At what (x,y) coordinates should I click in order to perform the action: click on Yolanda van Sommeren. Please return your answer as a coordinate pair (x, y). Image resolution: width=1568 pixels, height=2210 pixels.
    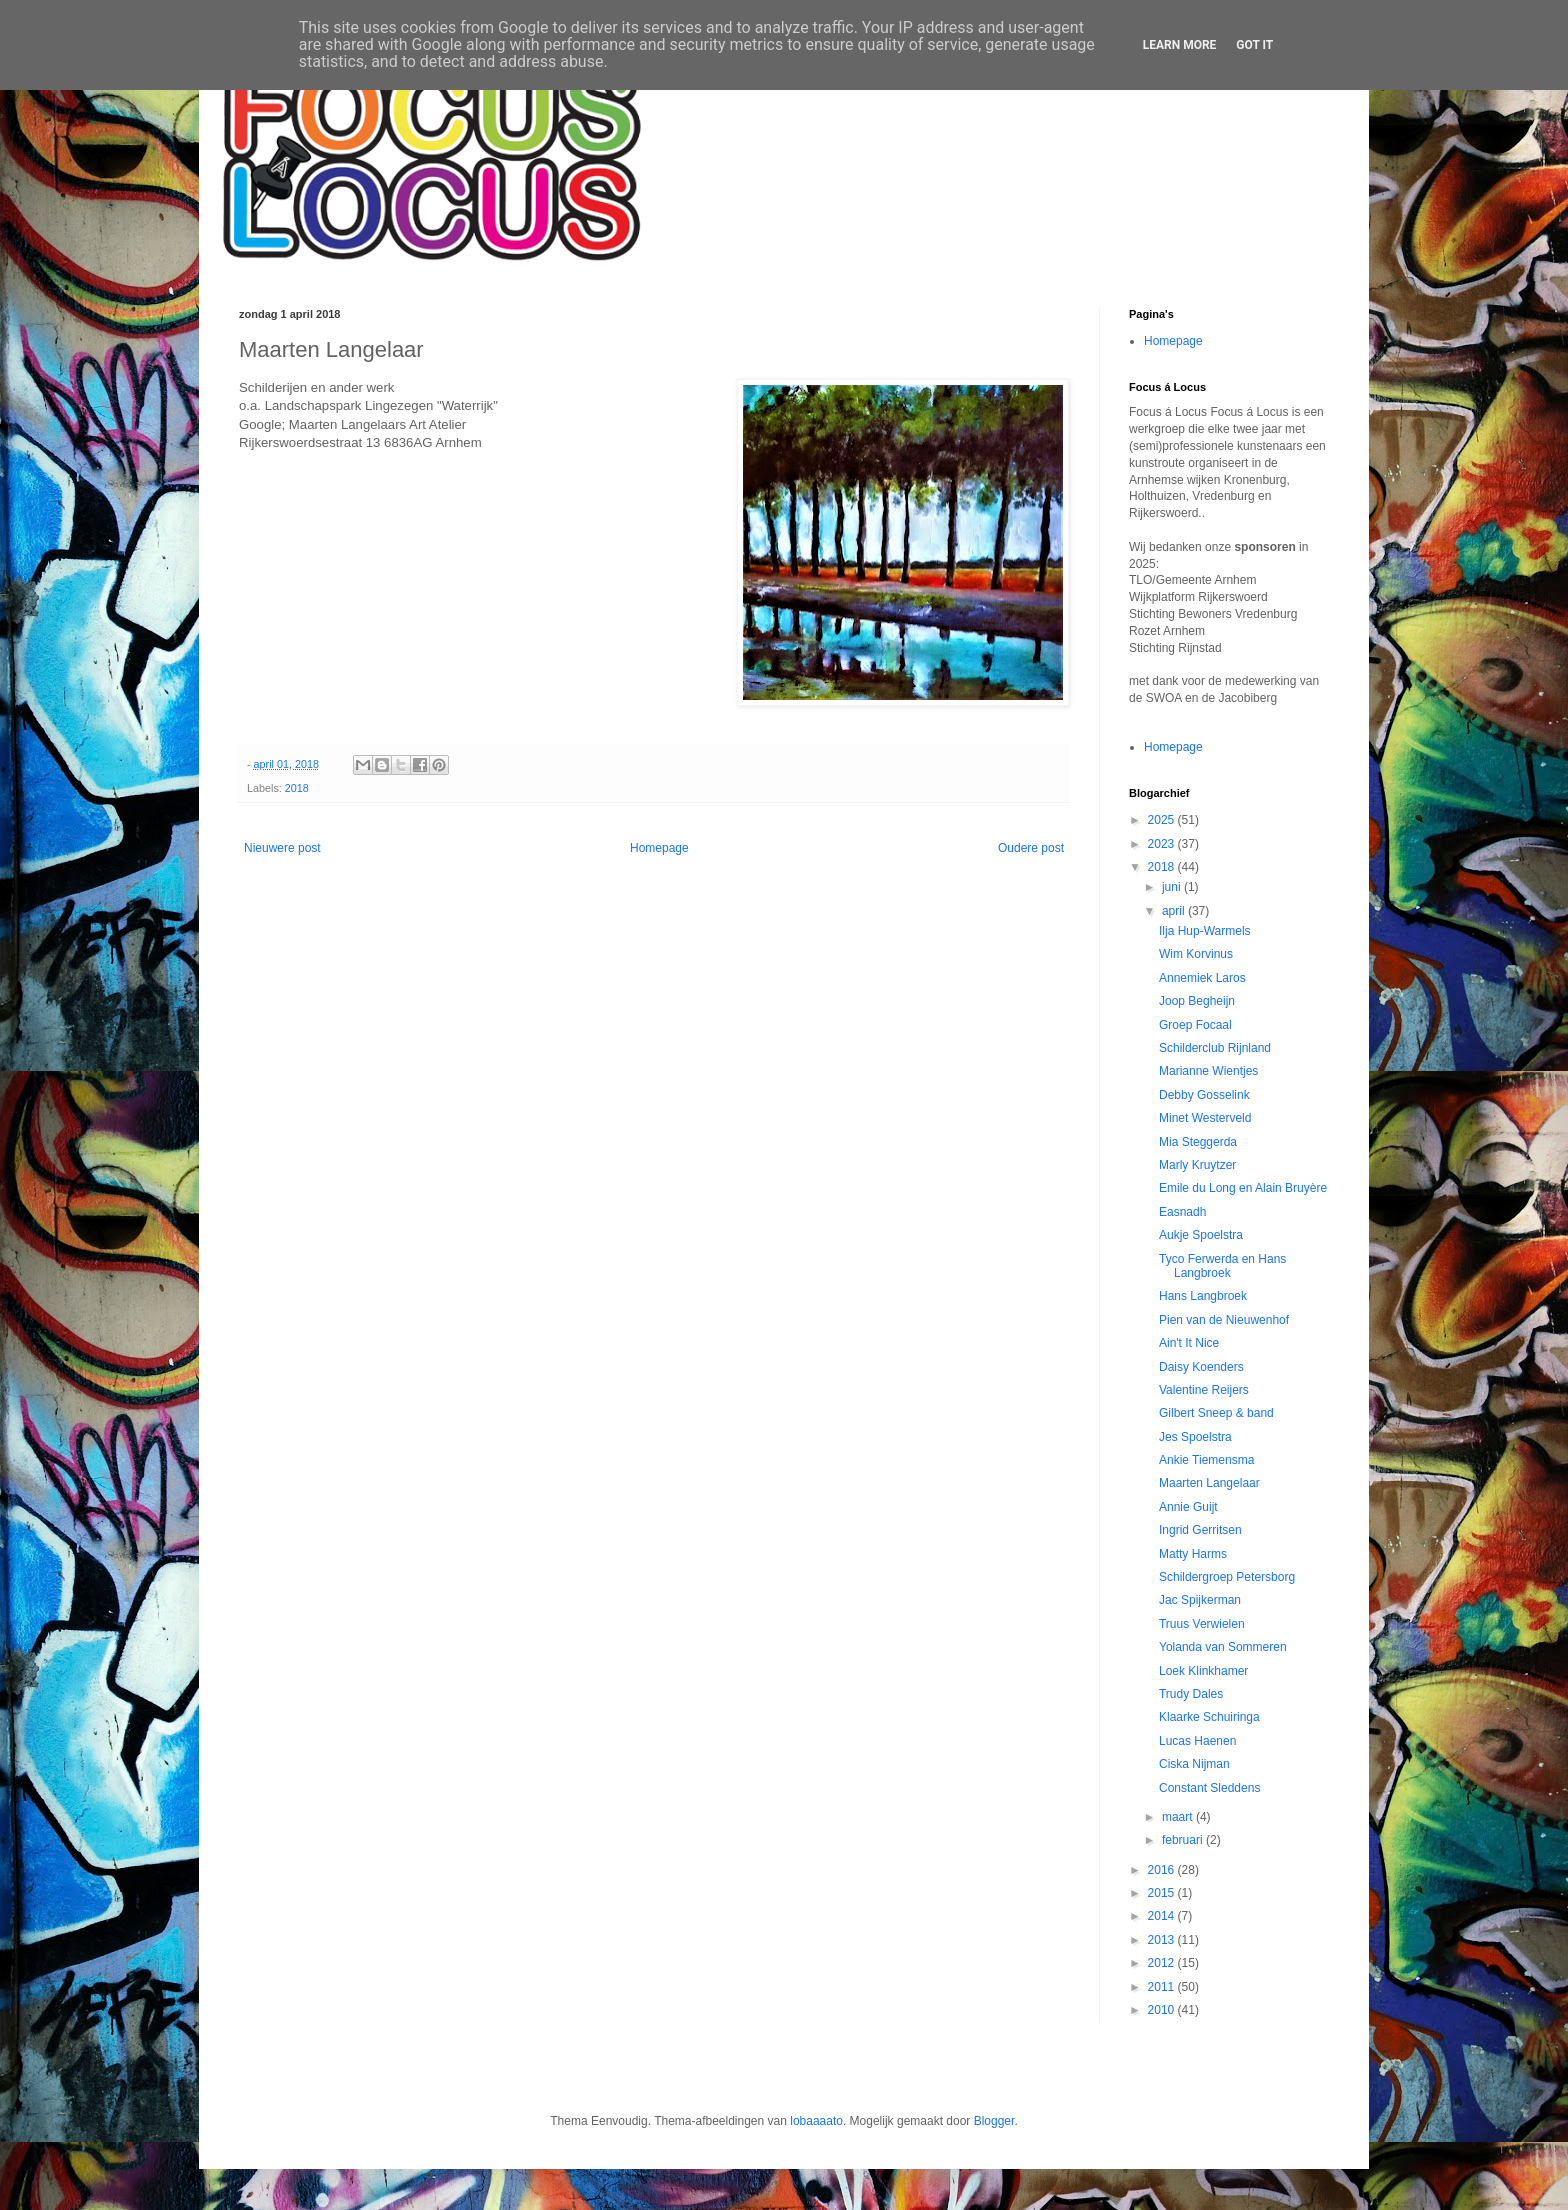
    Looking at the image, I should click on (1223, 1647).